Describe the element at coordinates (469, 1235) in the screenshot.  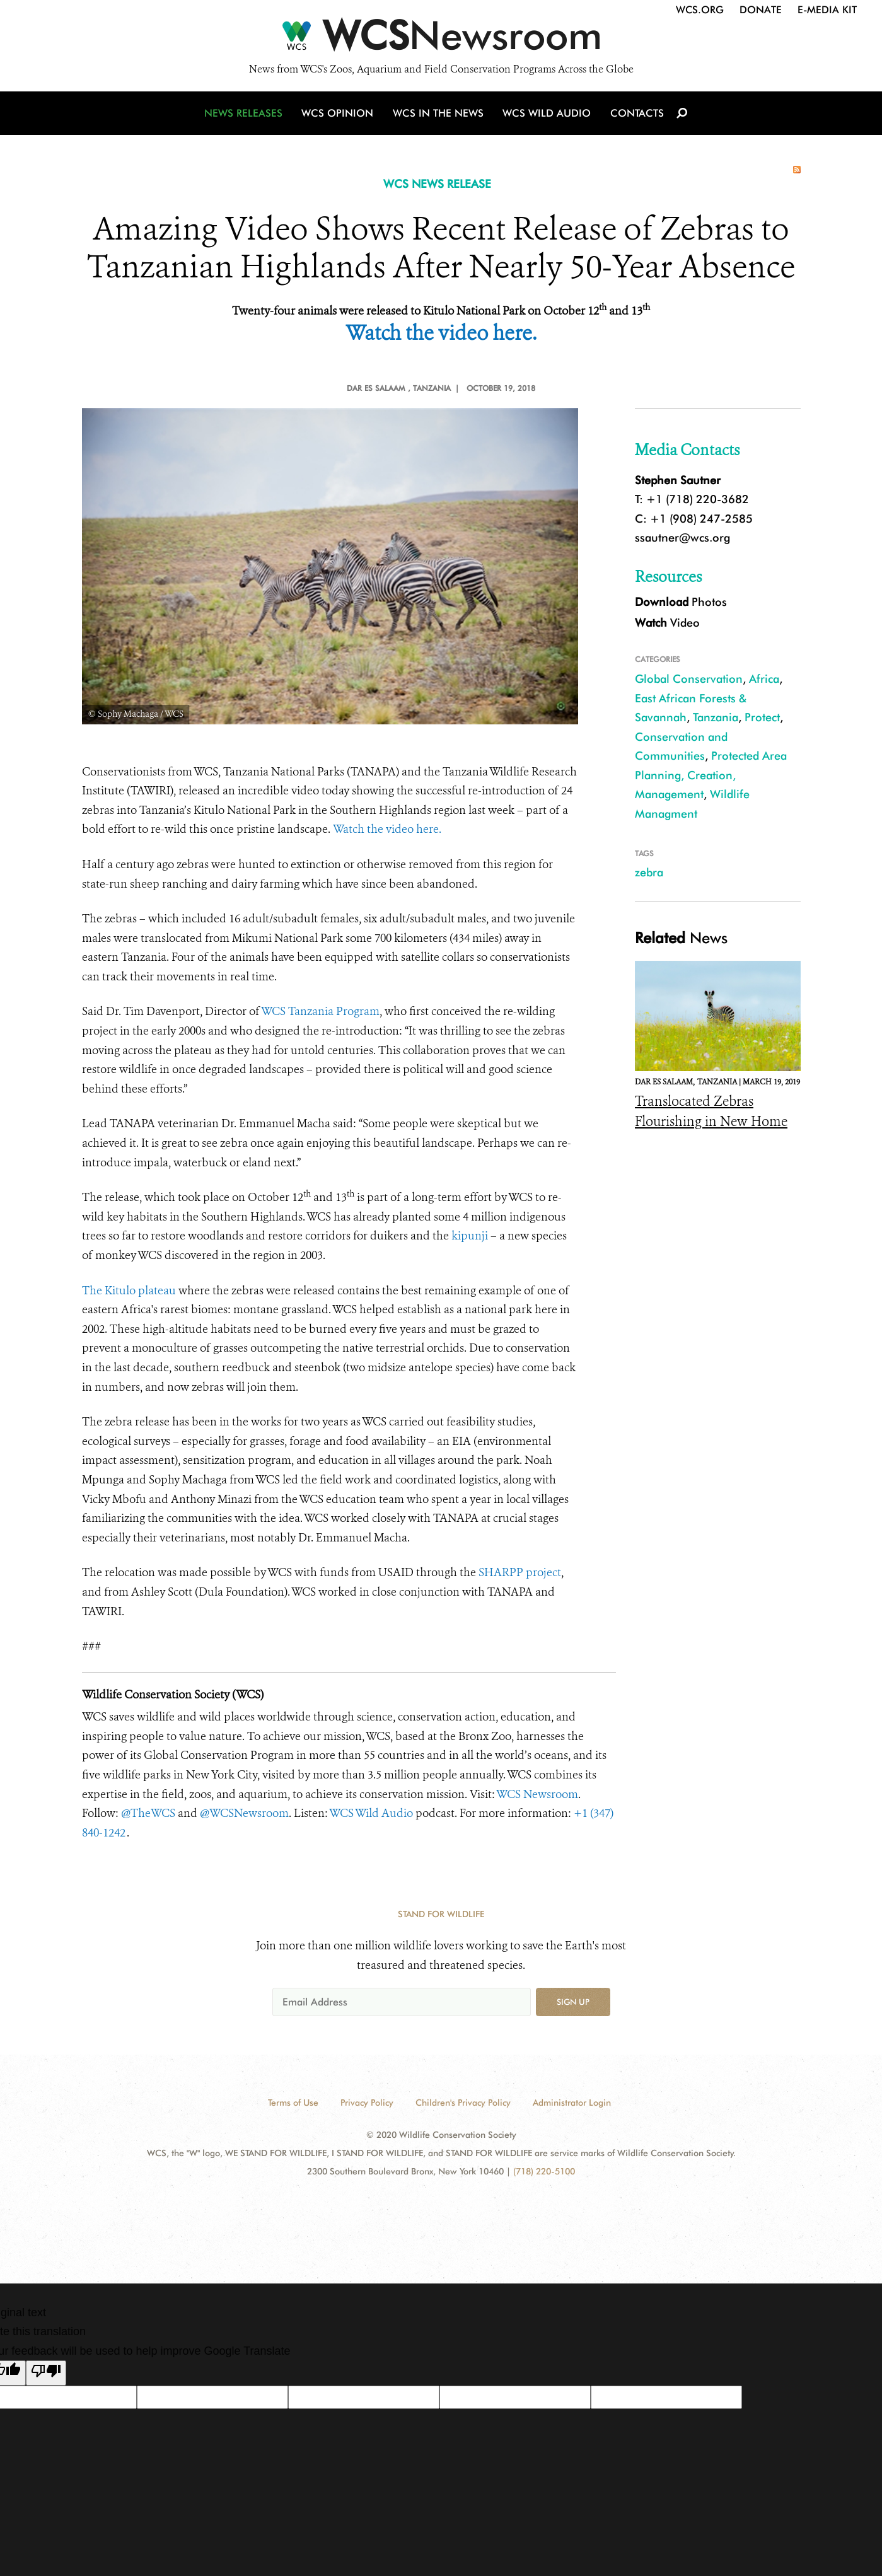
I see `kipunji` at that location.